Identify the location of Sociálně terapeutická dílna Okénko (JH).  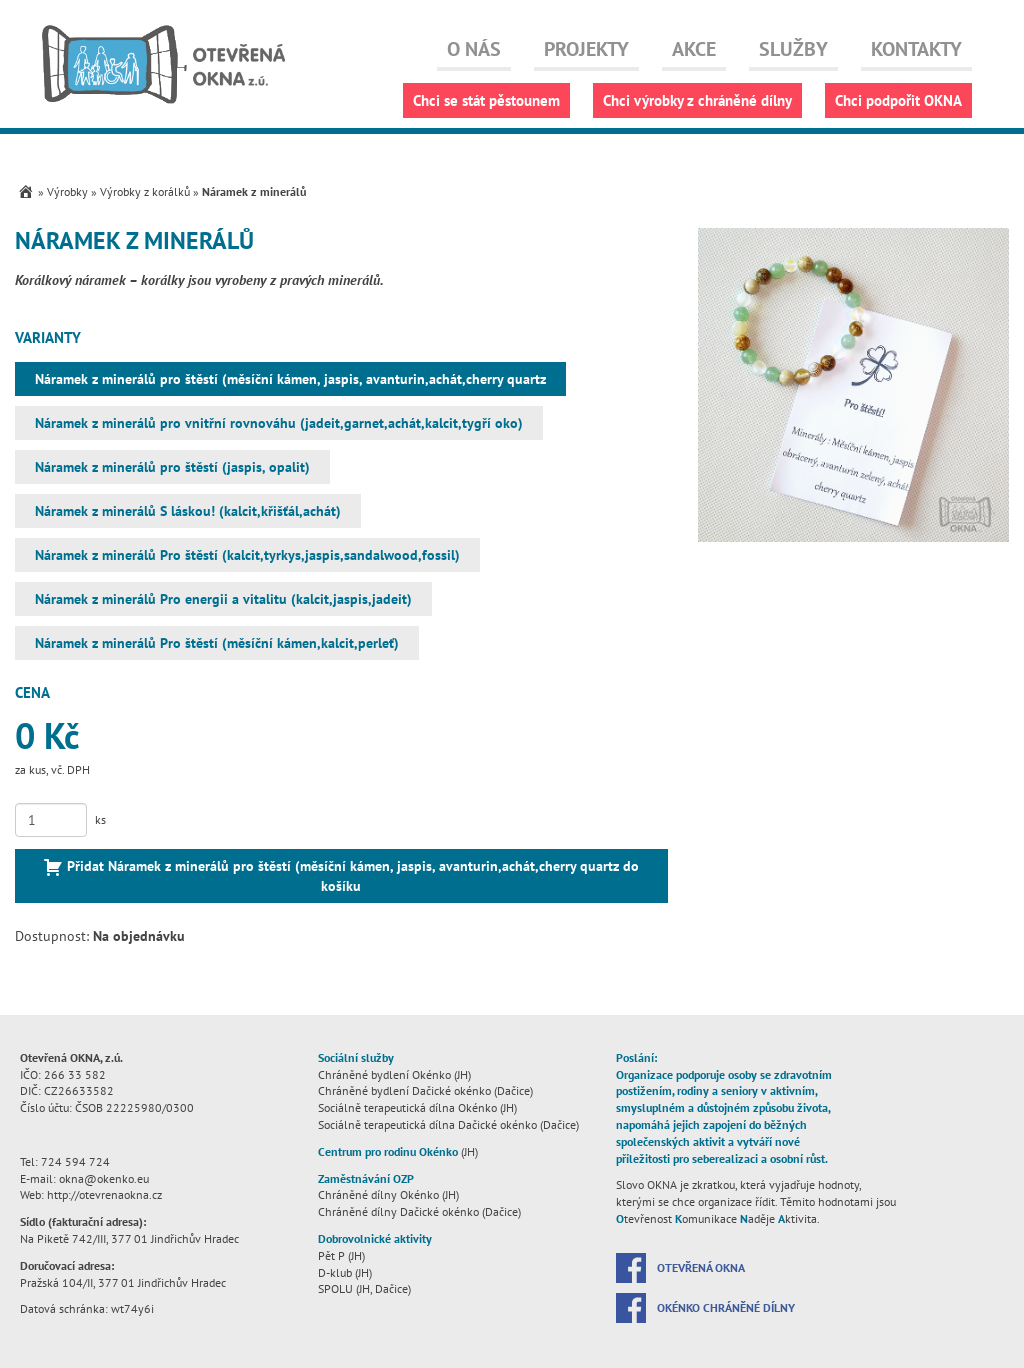
(417, 1107).